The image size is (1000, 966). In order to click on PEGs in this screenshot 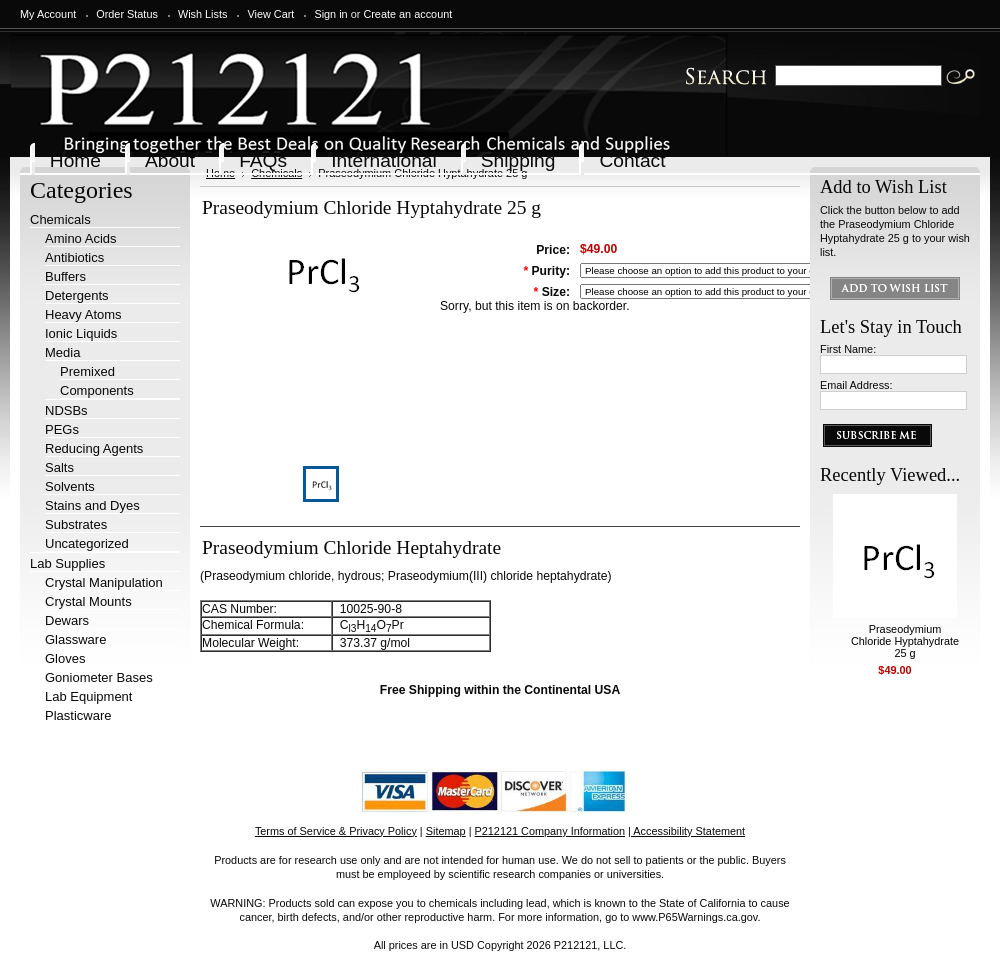, I will do `click(62, 429)`.